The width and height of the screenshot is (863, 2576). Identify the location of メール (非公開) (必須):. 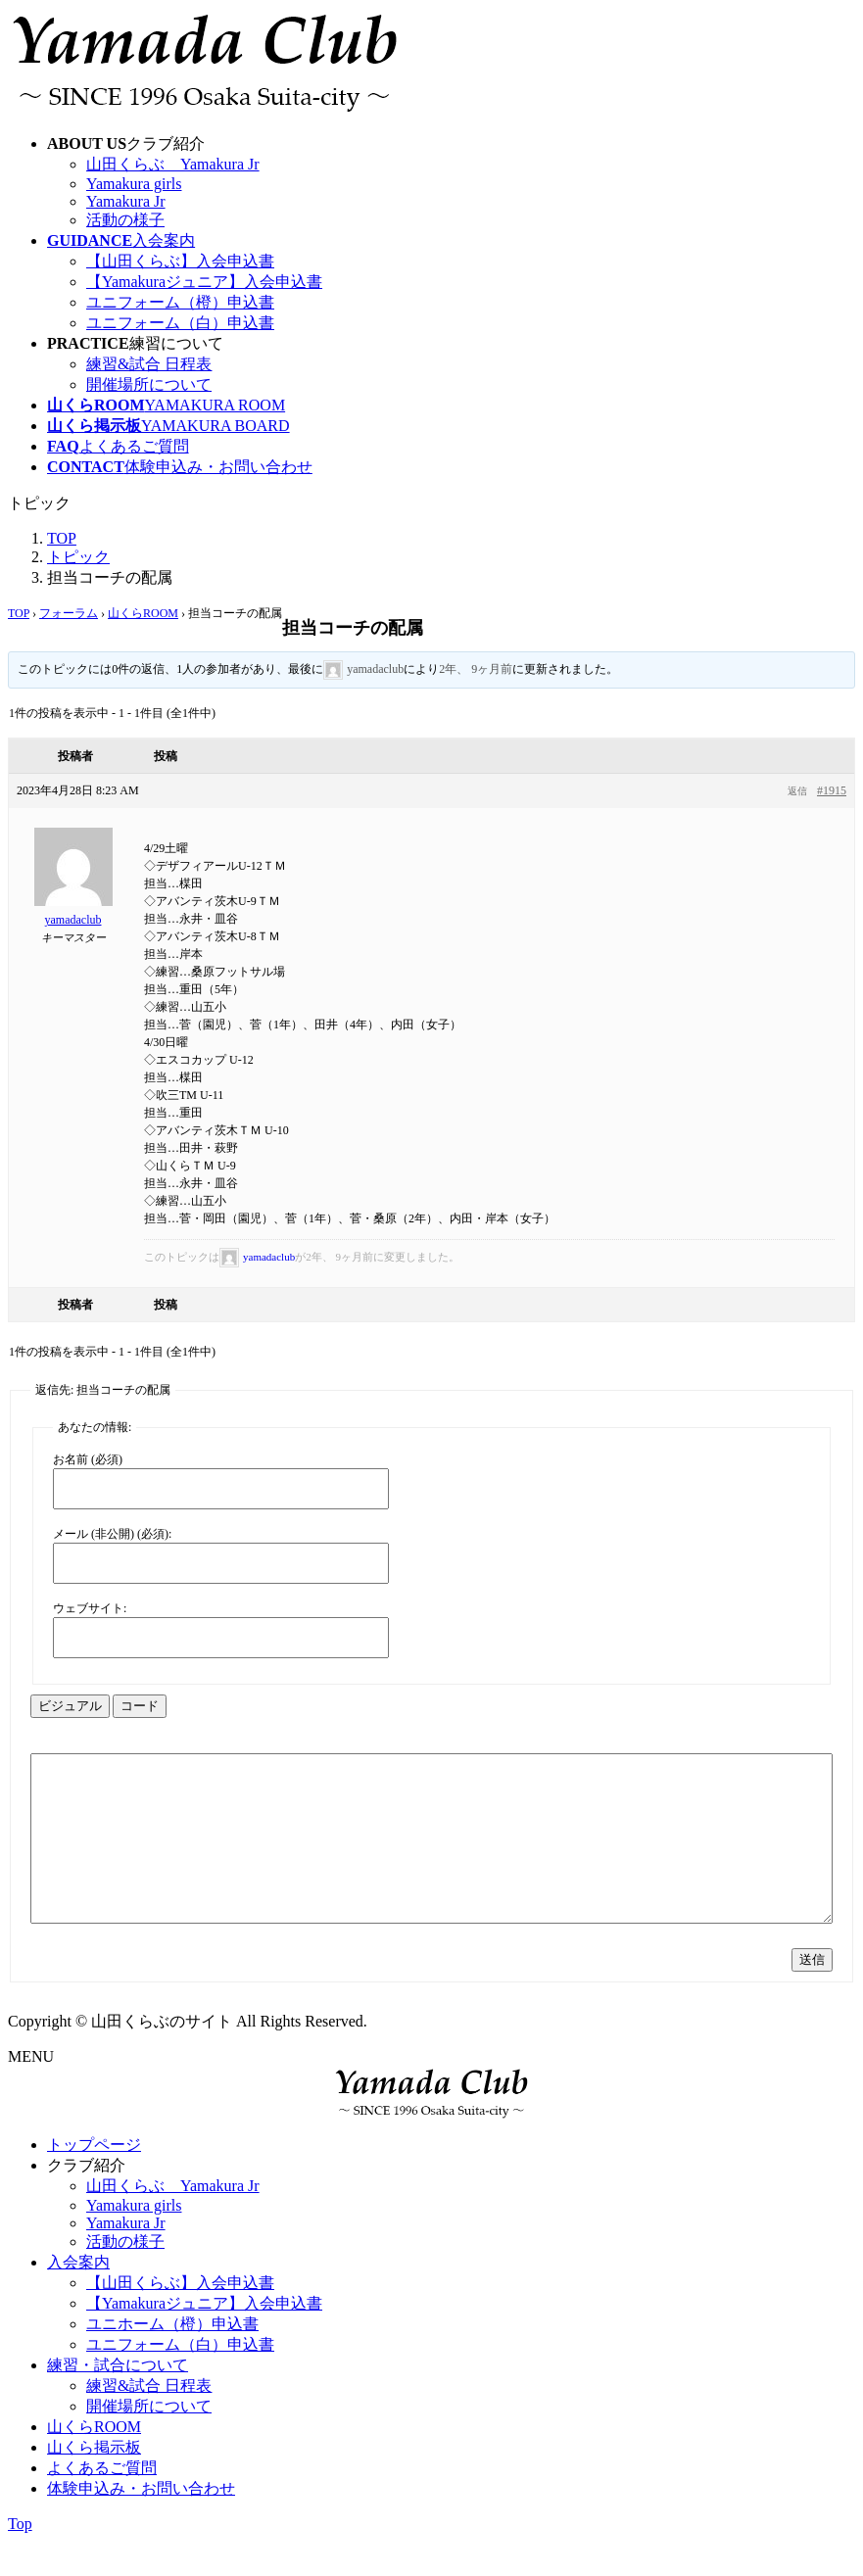
(112, 1534).